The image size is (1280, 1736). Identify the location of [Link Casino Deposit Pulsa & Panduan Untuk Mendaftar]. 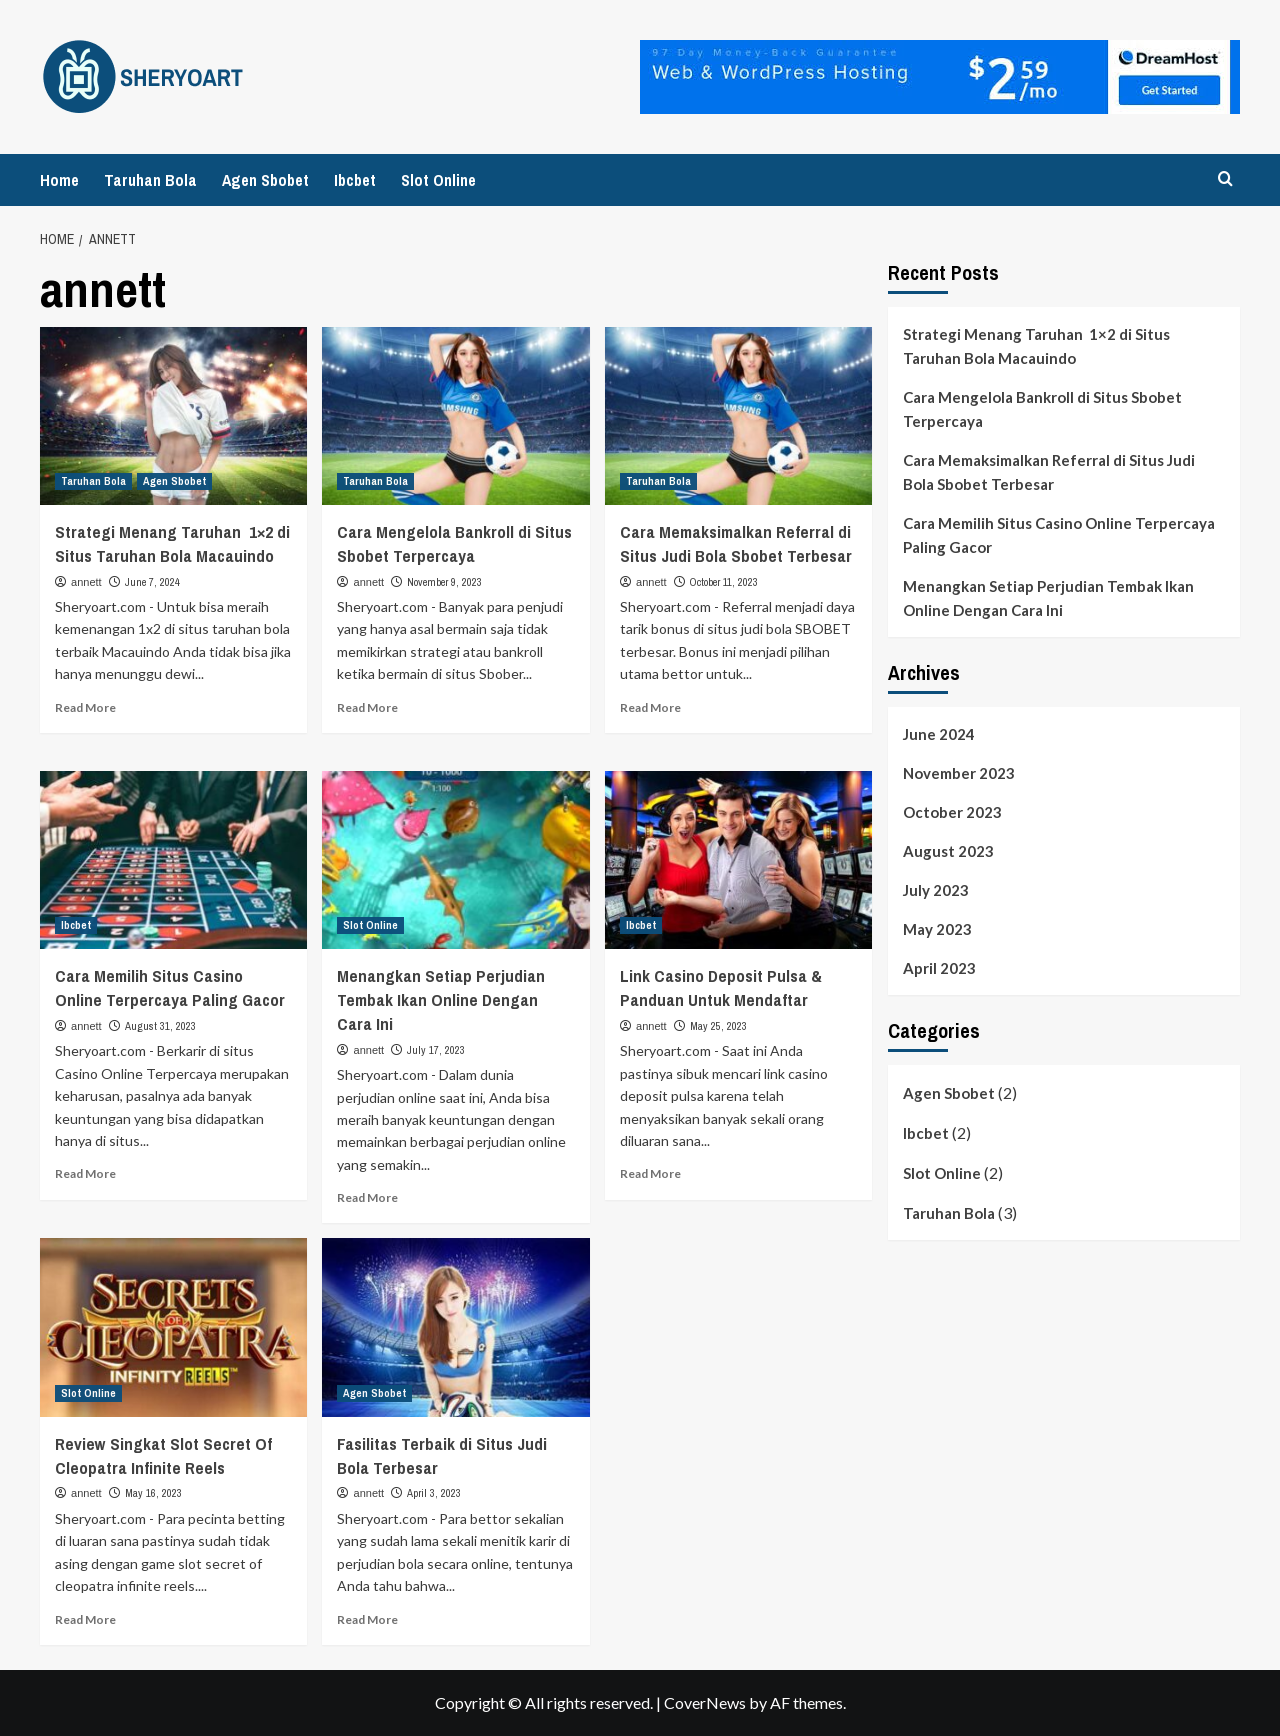
(738, 860).